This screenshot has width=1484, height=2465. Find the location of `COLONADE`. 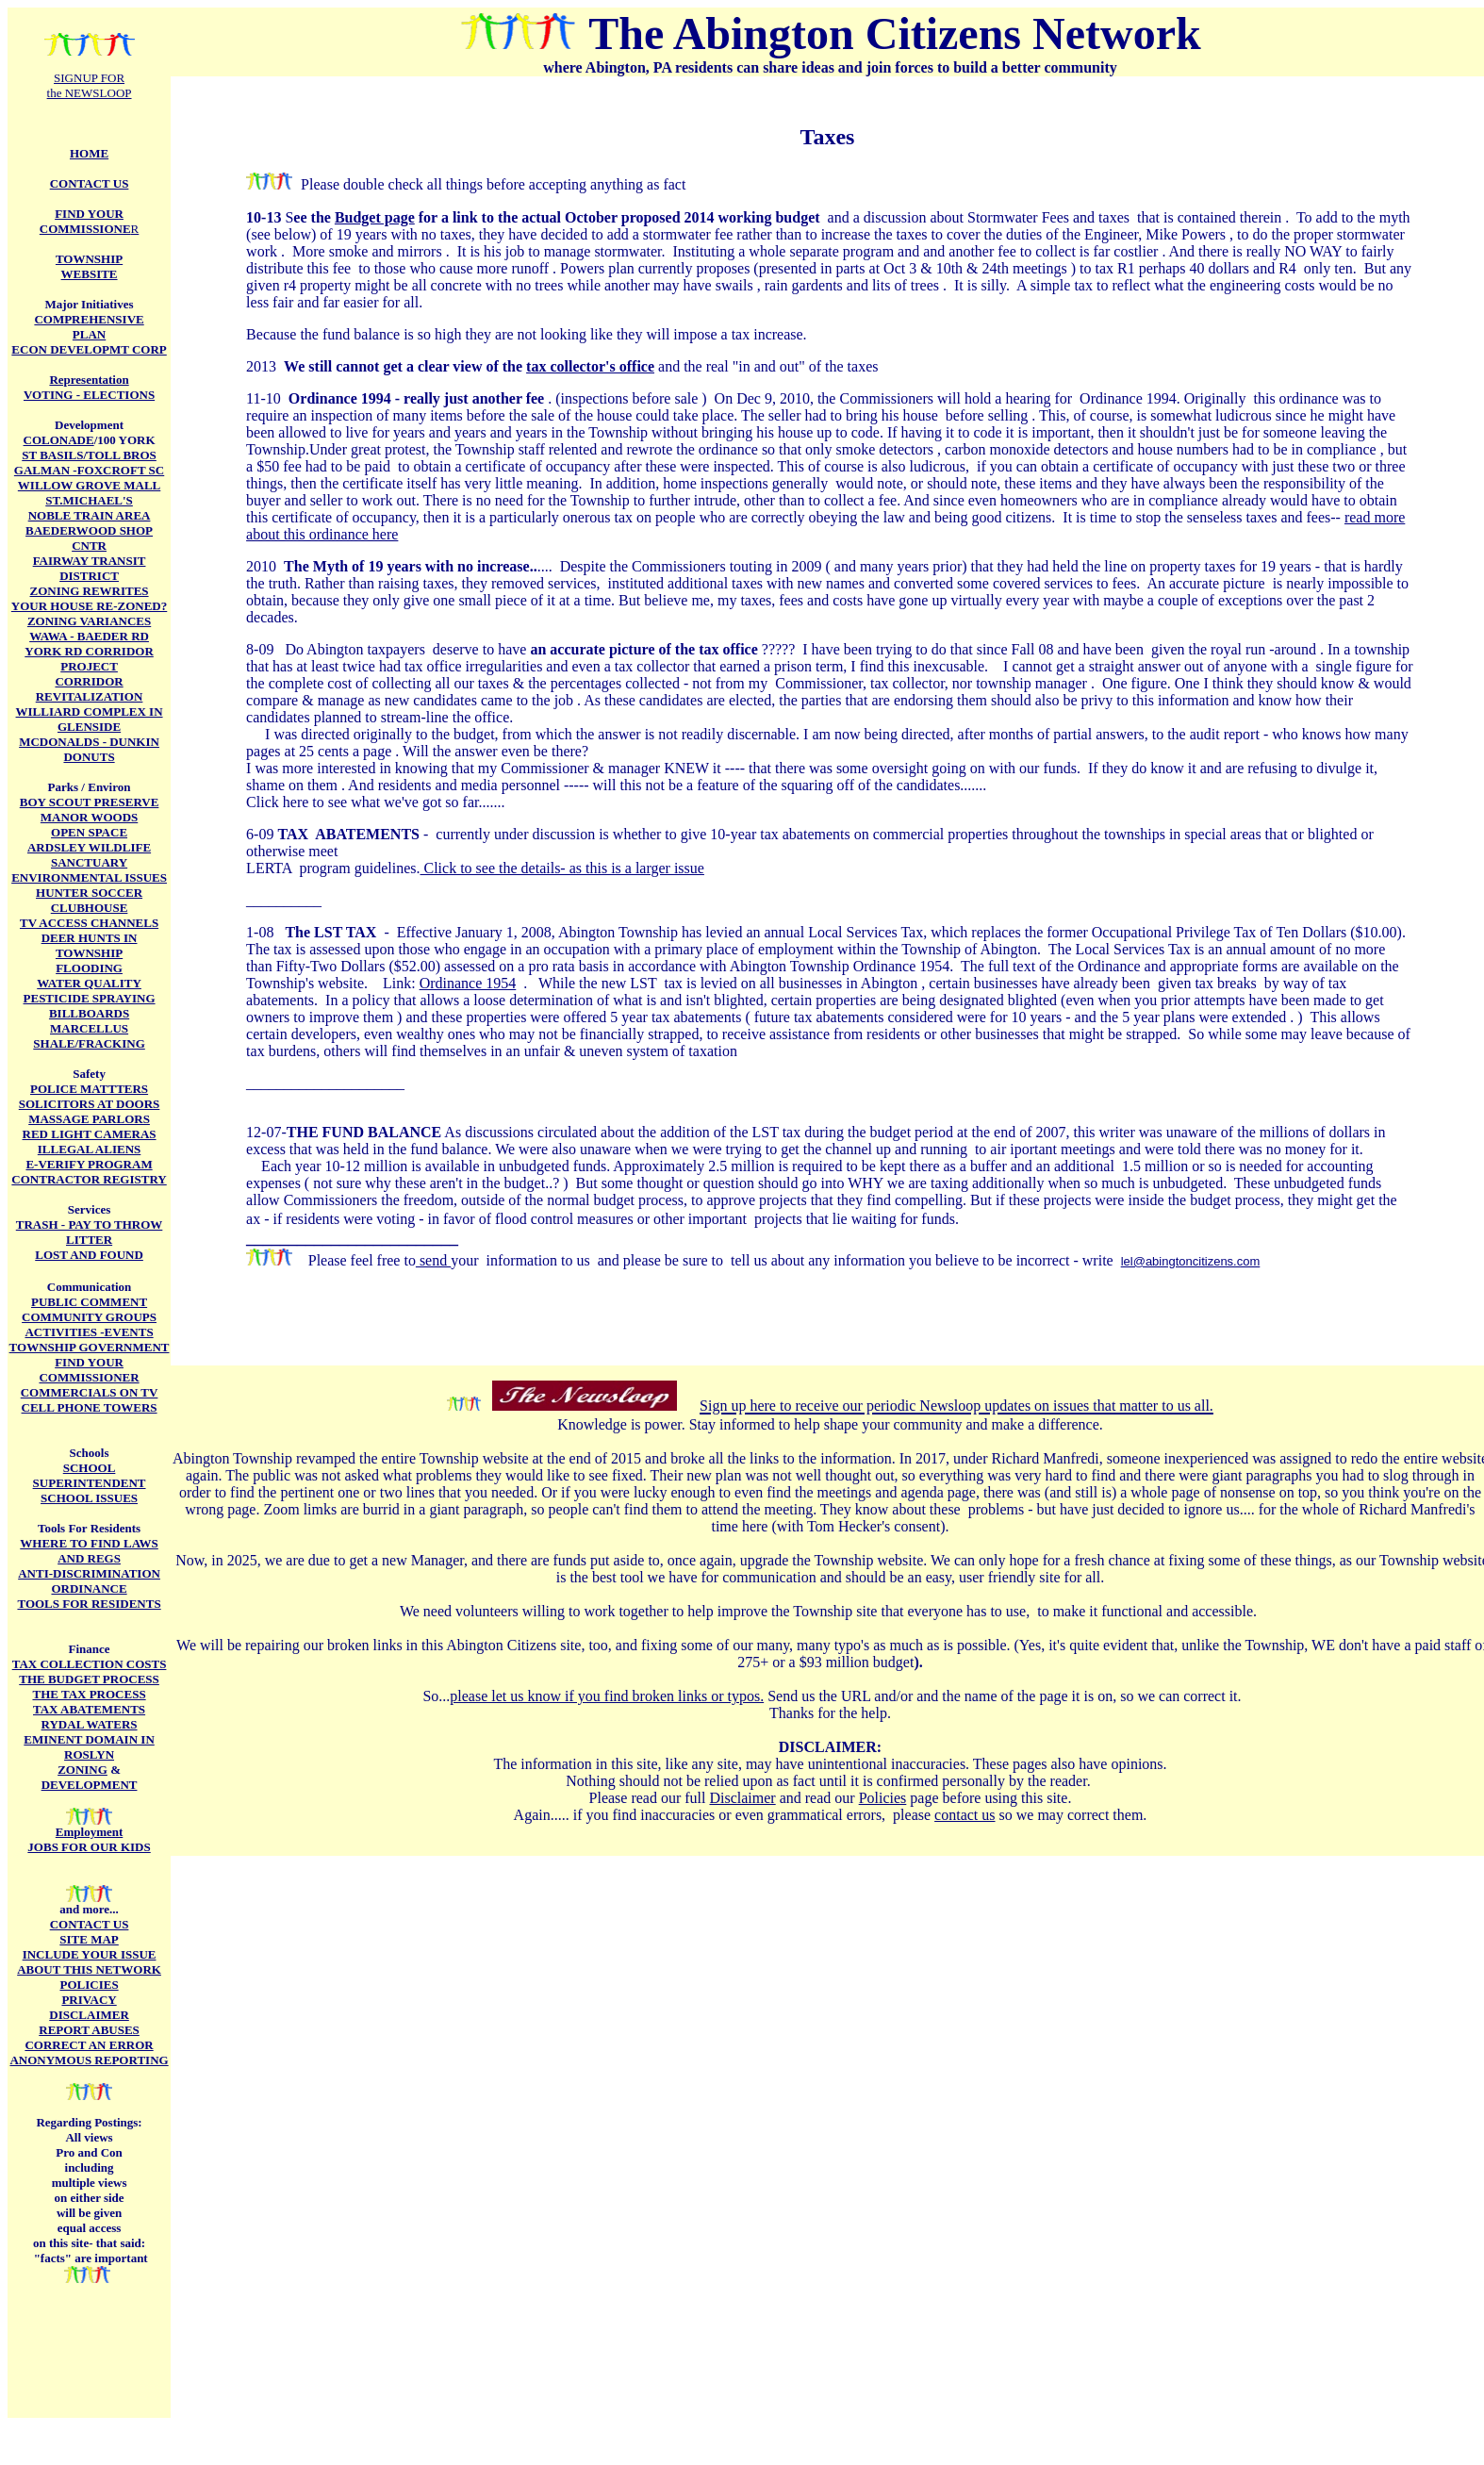

COLONADE is located at coordinates (59, 440).